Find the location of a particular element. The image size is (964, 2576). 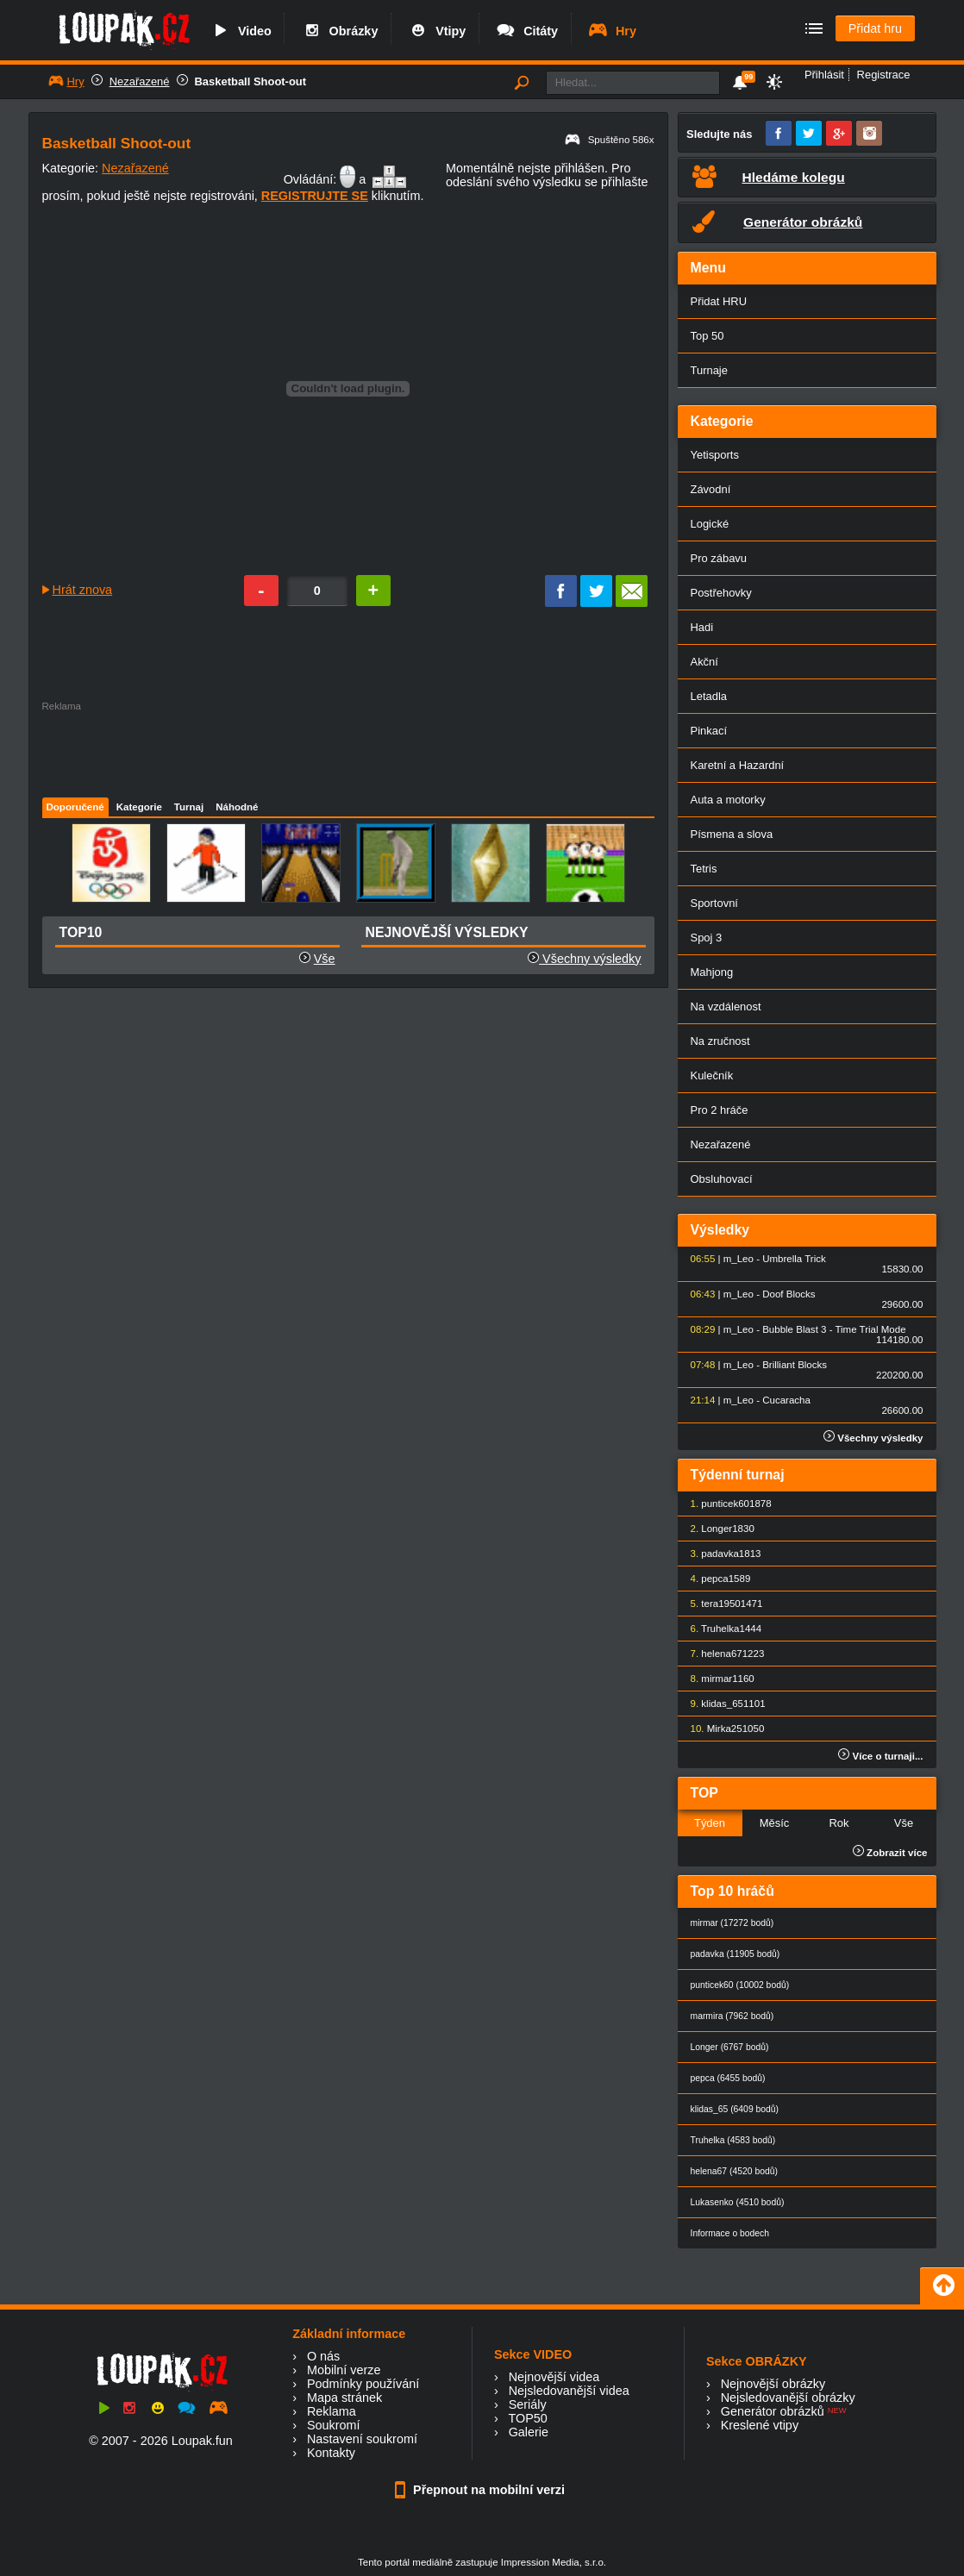

tera1950 is located at coordinates (720, 1603).